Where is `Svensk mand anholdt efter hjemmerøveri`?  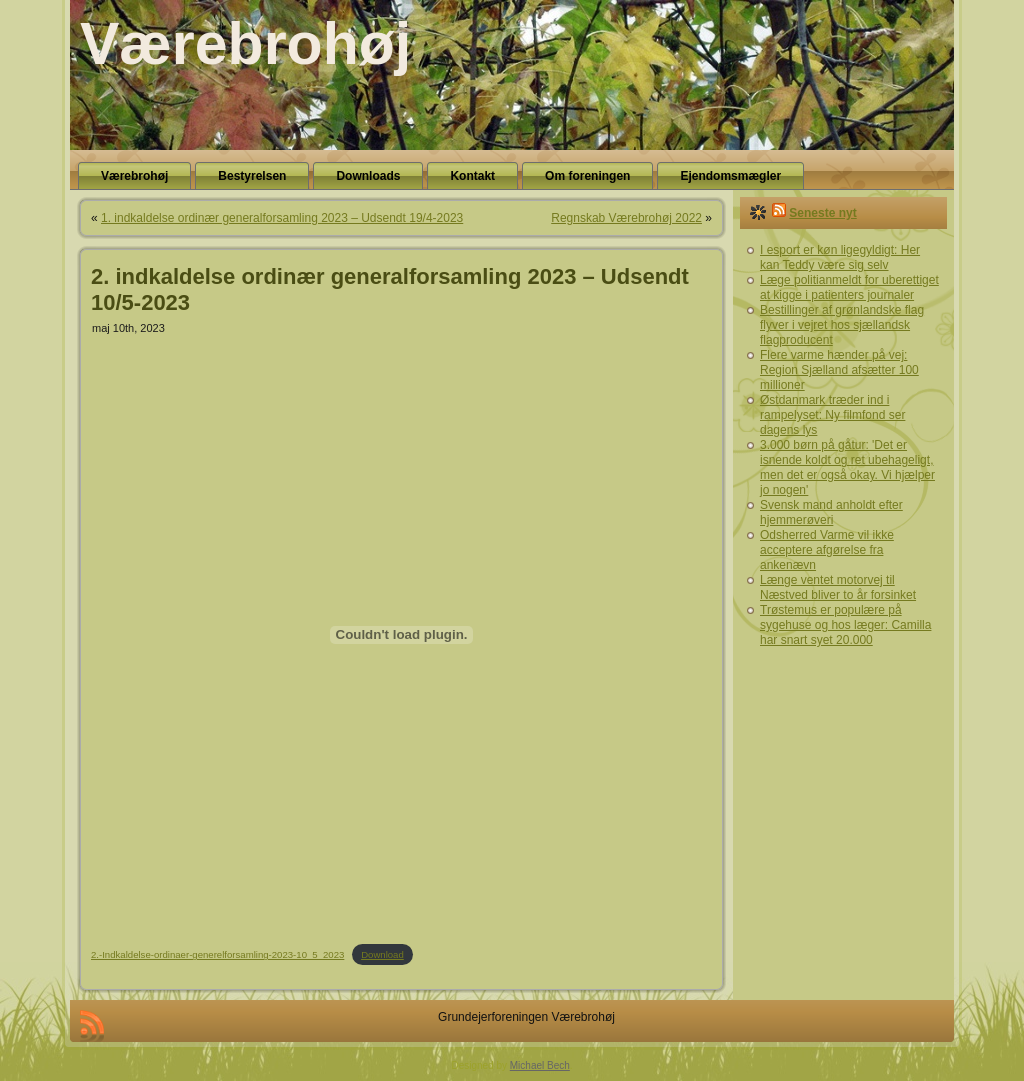
Svensk mand anholdt efter hjemmerøveri is located at coordinates (831, 512).